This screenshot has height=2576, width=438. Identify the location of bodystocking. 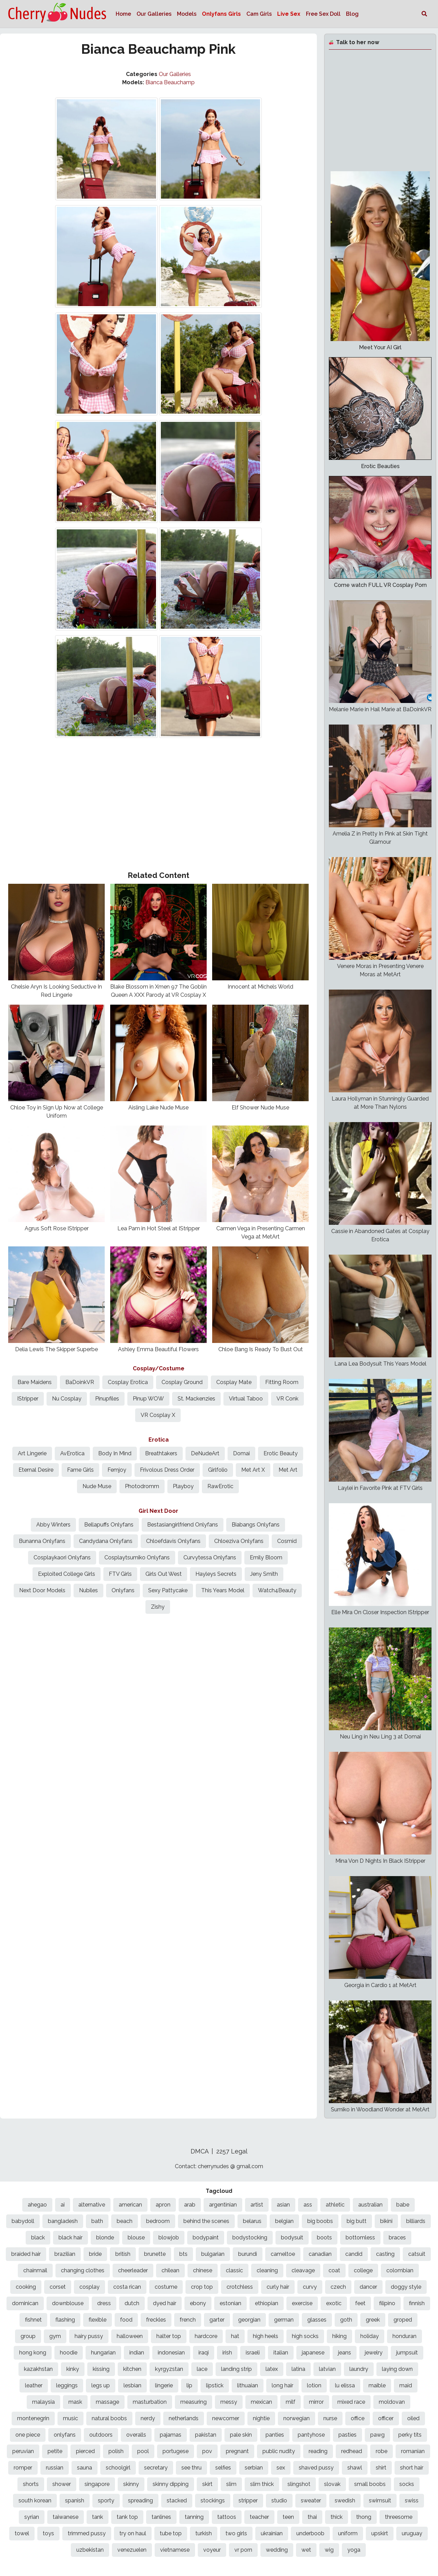
(249, 2237).